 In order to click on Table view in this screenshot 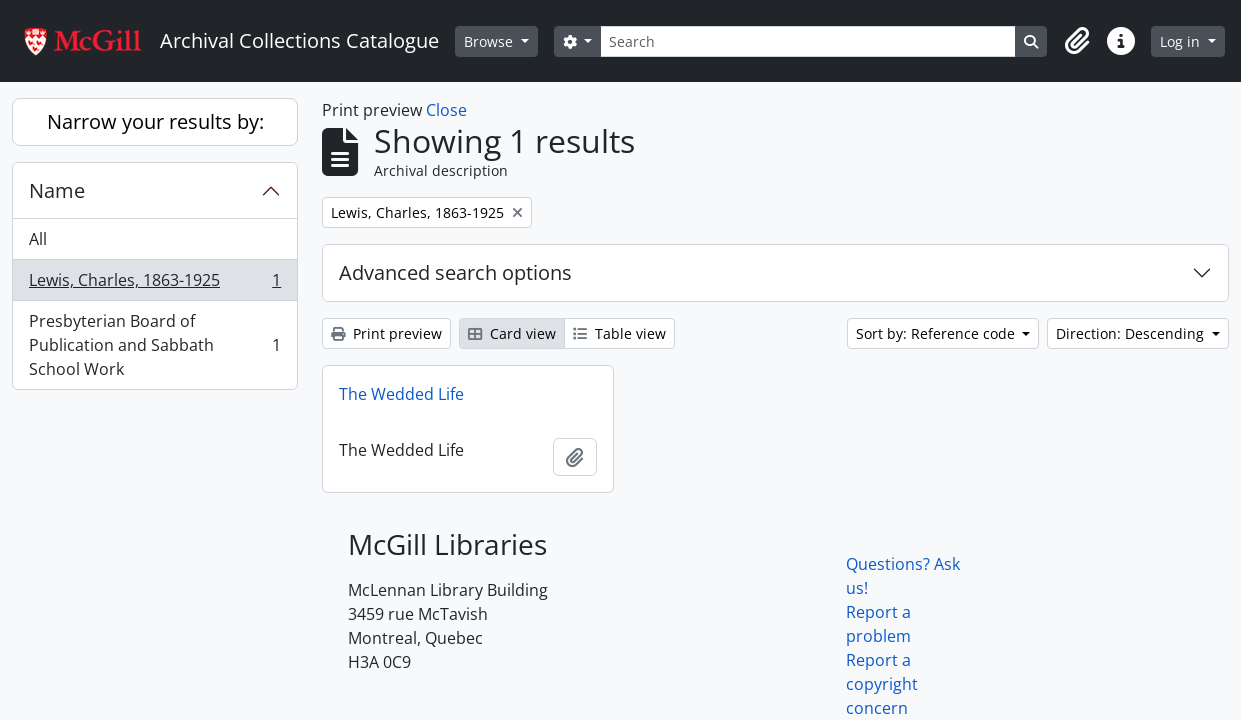, I will do `click(619, 333)`.